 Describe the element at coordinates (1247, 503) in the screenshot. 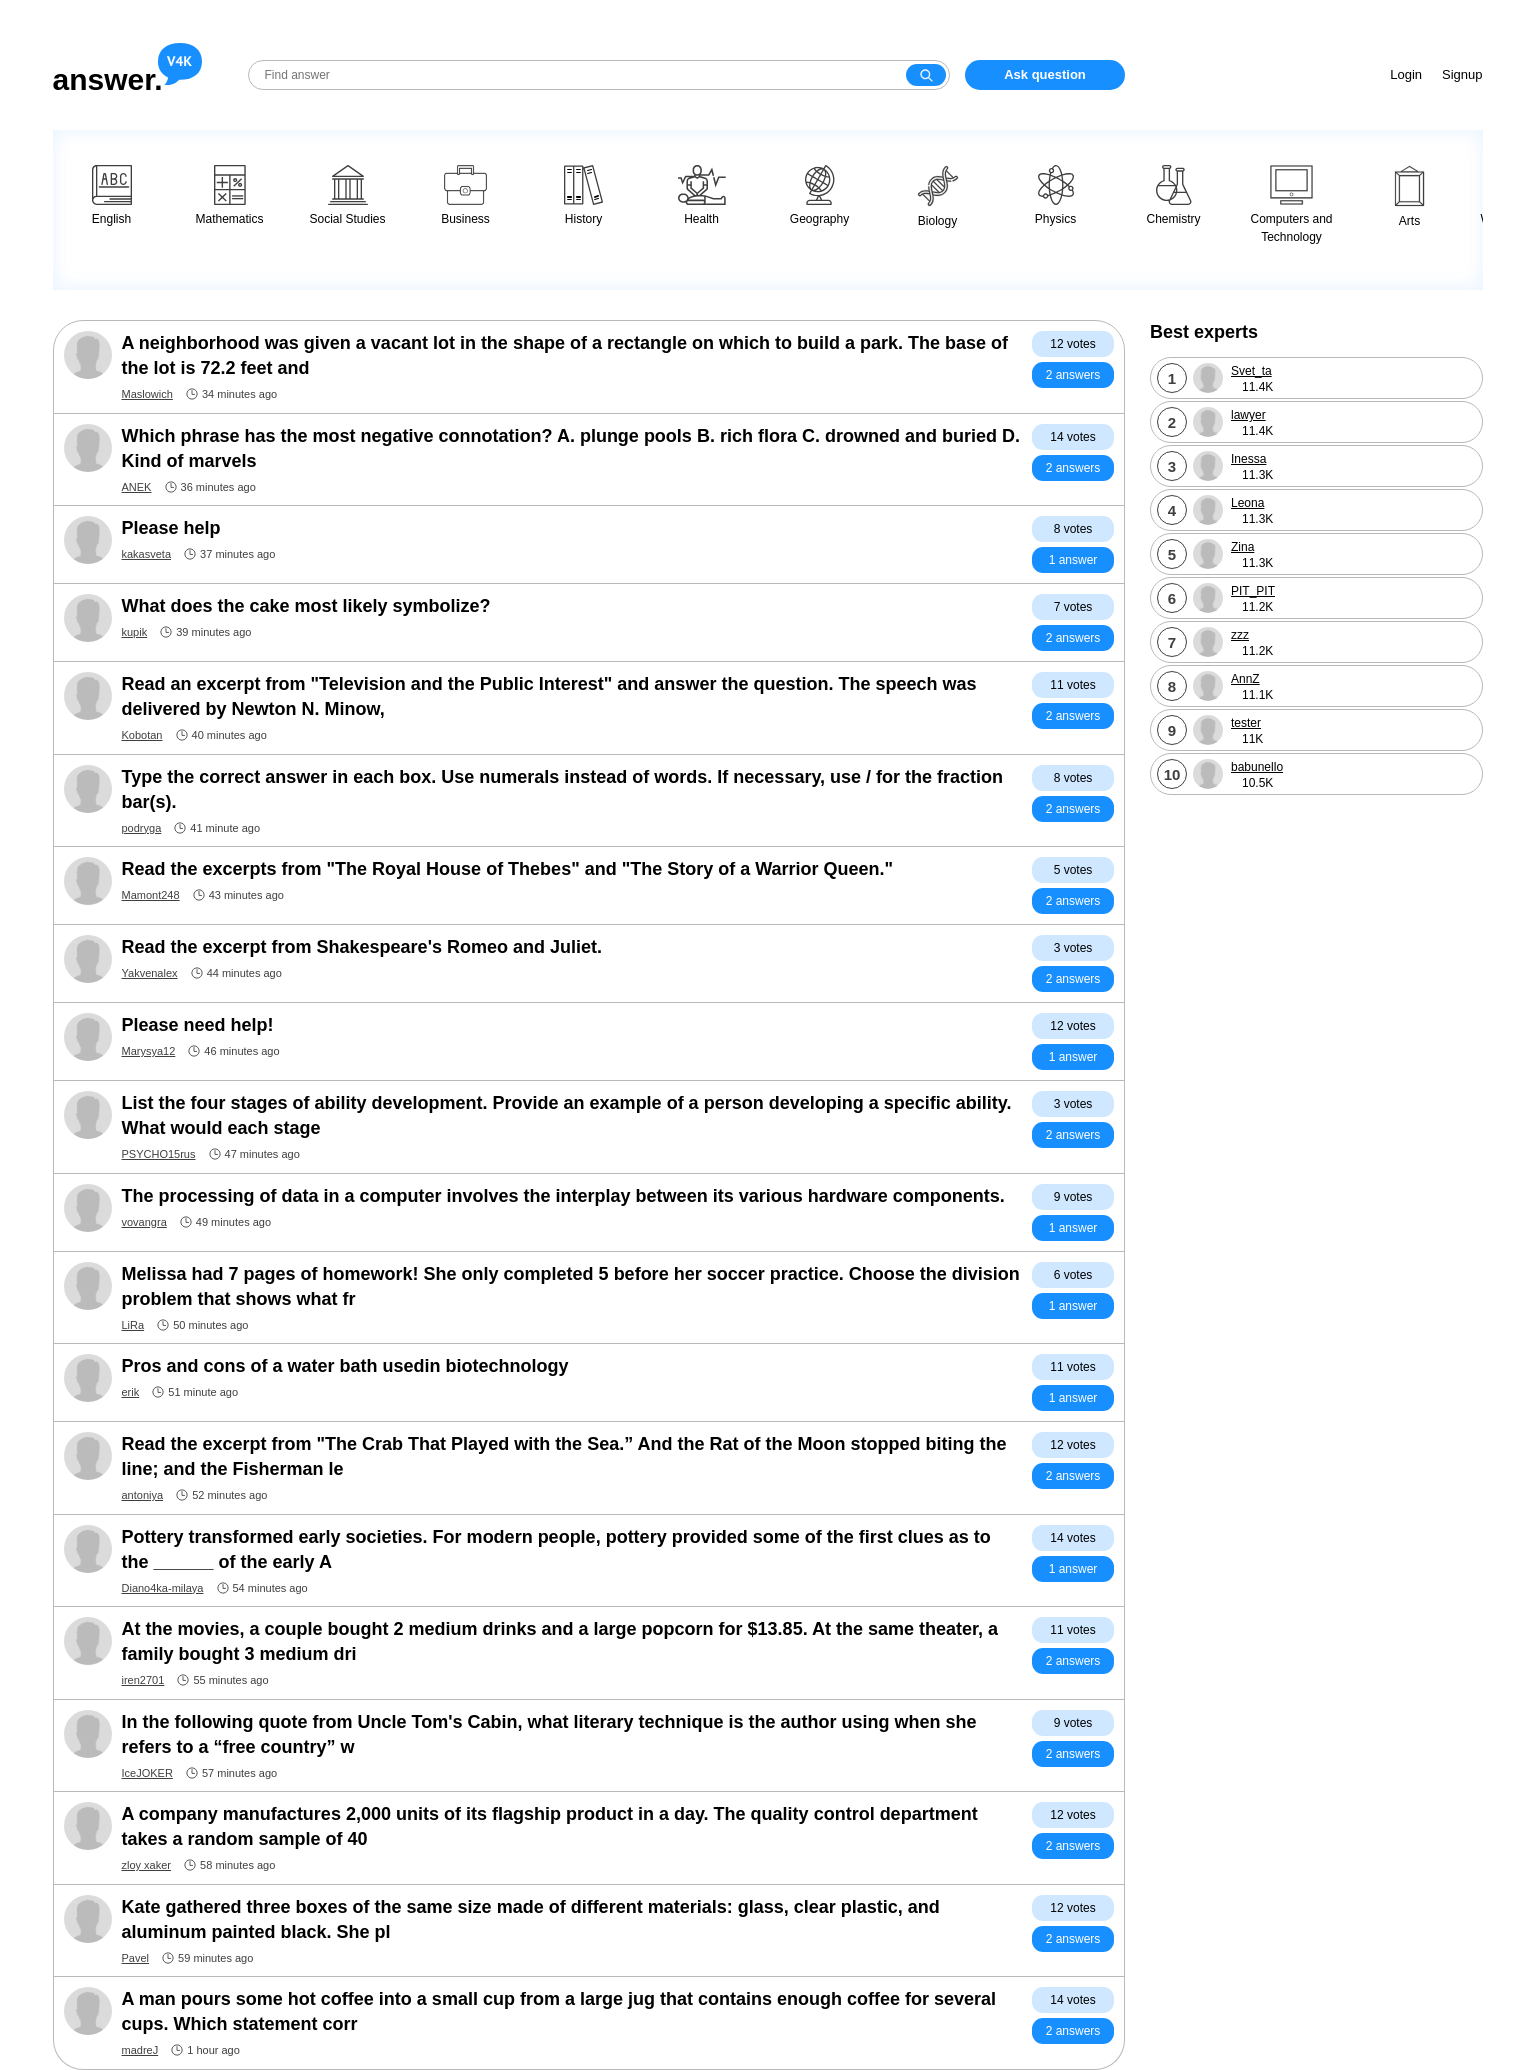

I see `Leona` at that location.